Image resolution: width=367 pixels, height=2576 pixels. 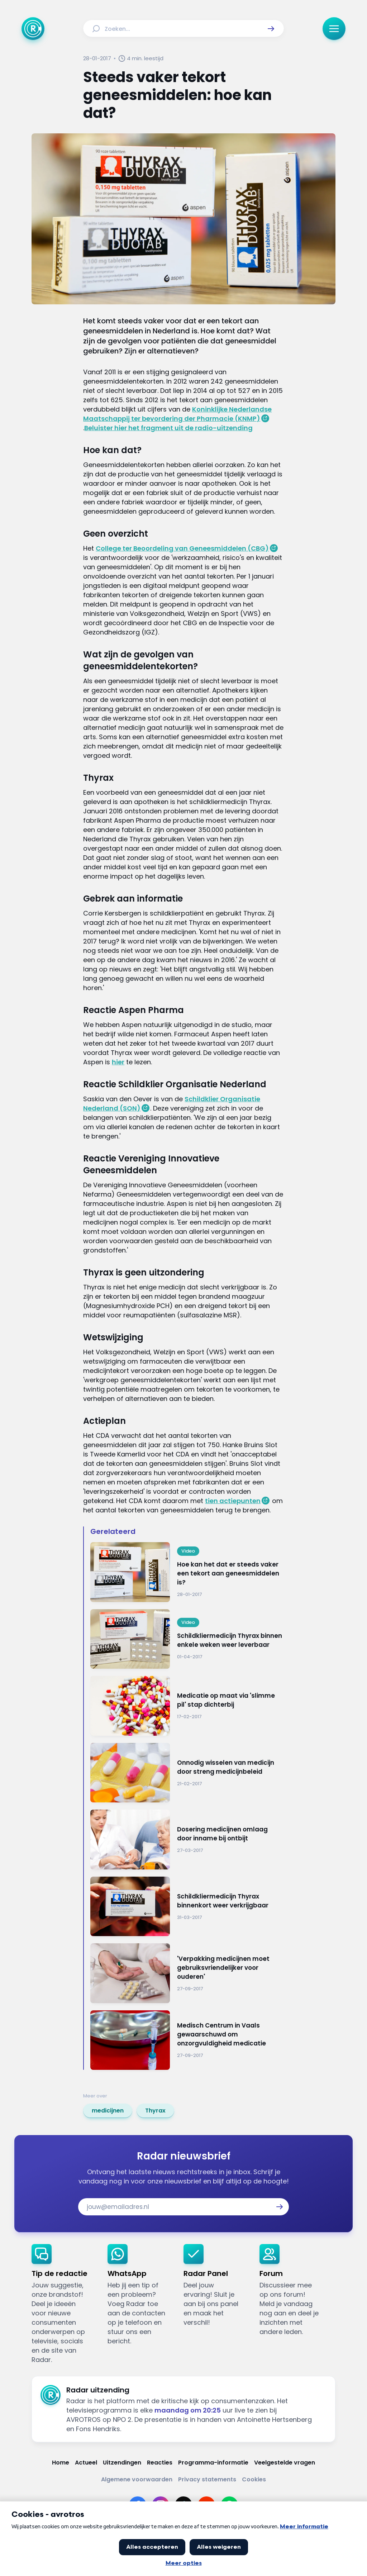 I want to click on [link], so click(x=107, y=2111).